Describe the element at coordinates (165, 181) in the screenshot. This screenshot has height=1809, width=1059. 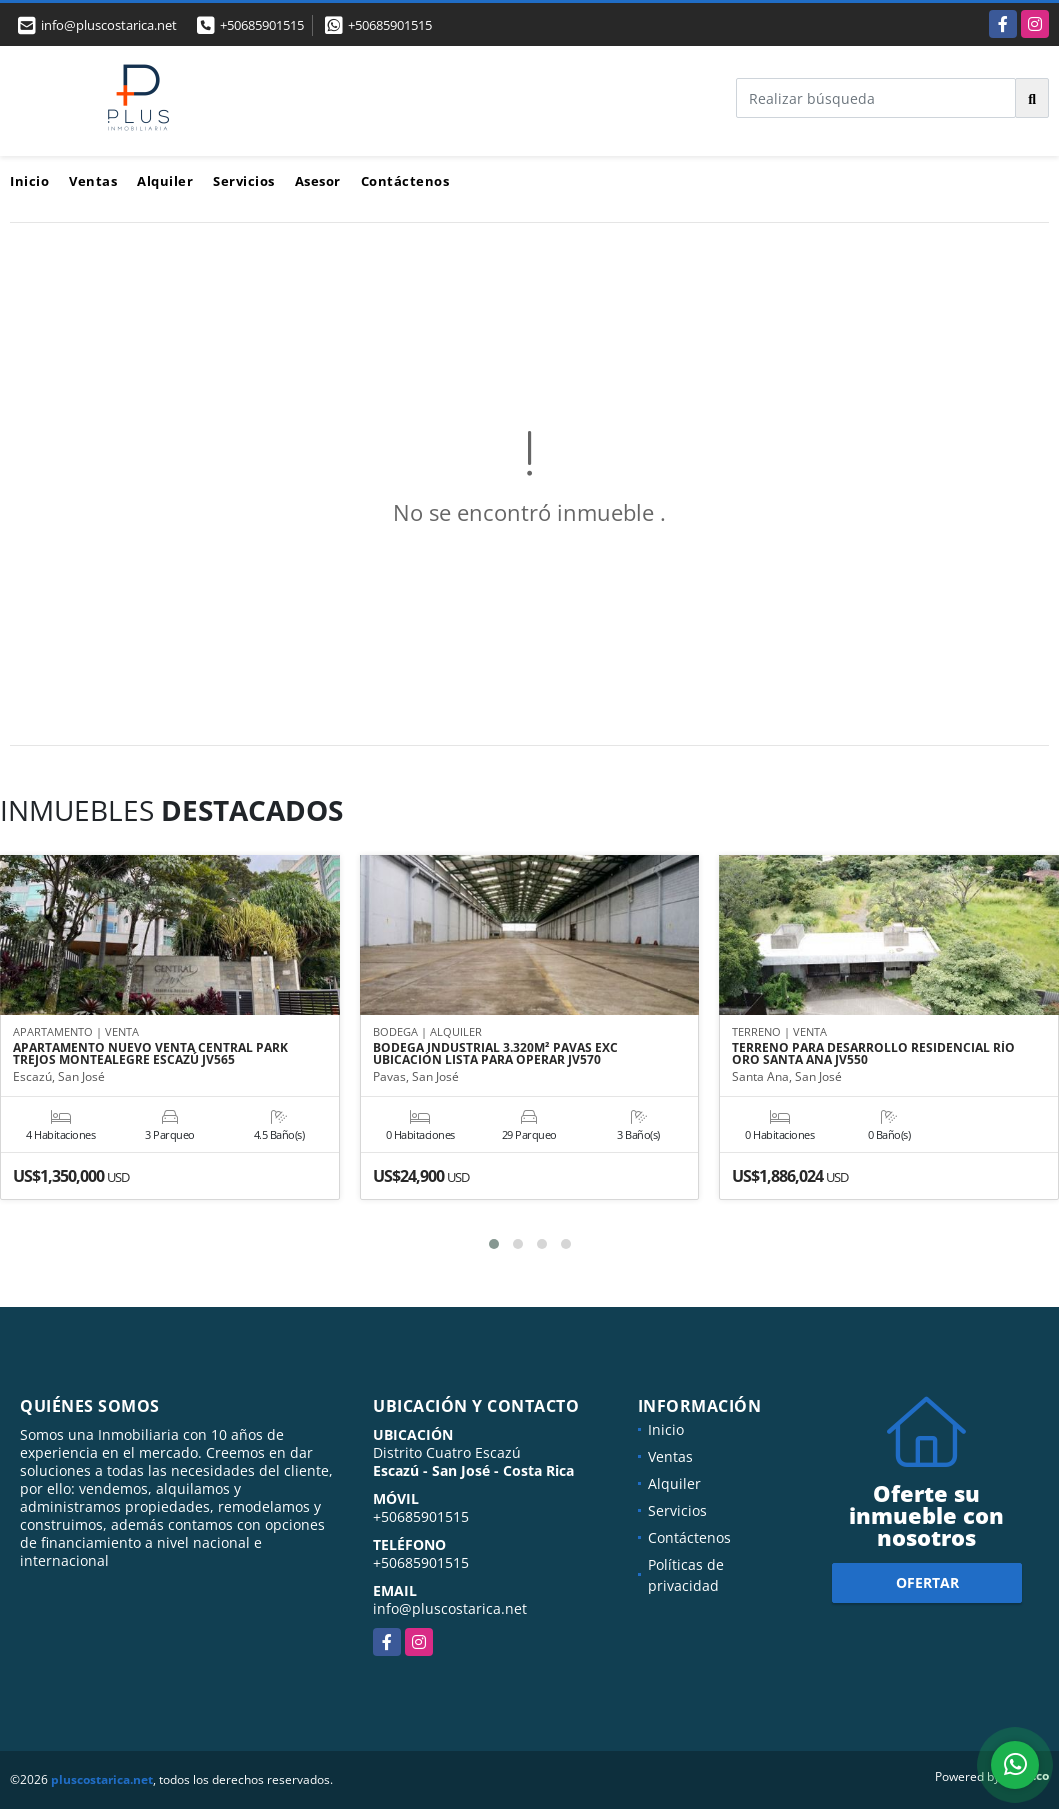
I see `Alquiler` at that location.